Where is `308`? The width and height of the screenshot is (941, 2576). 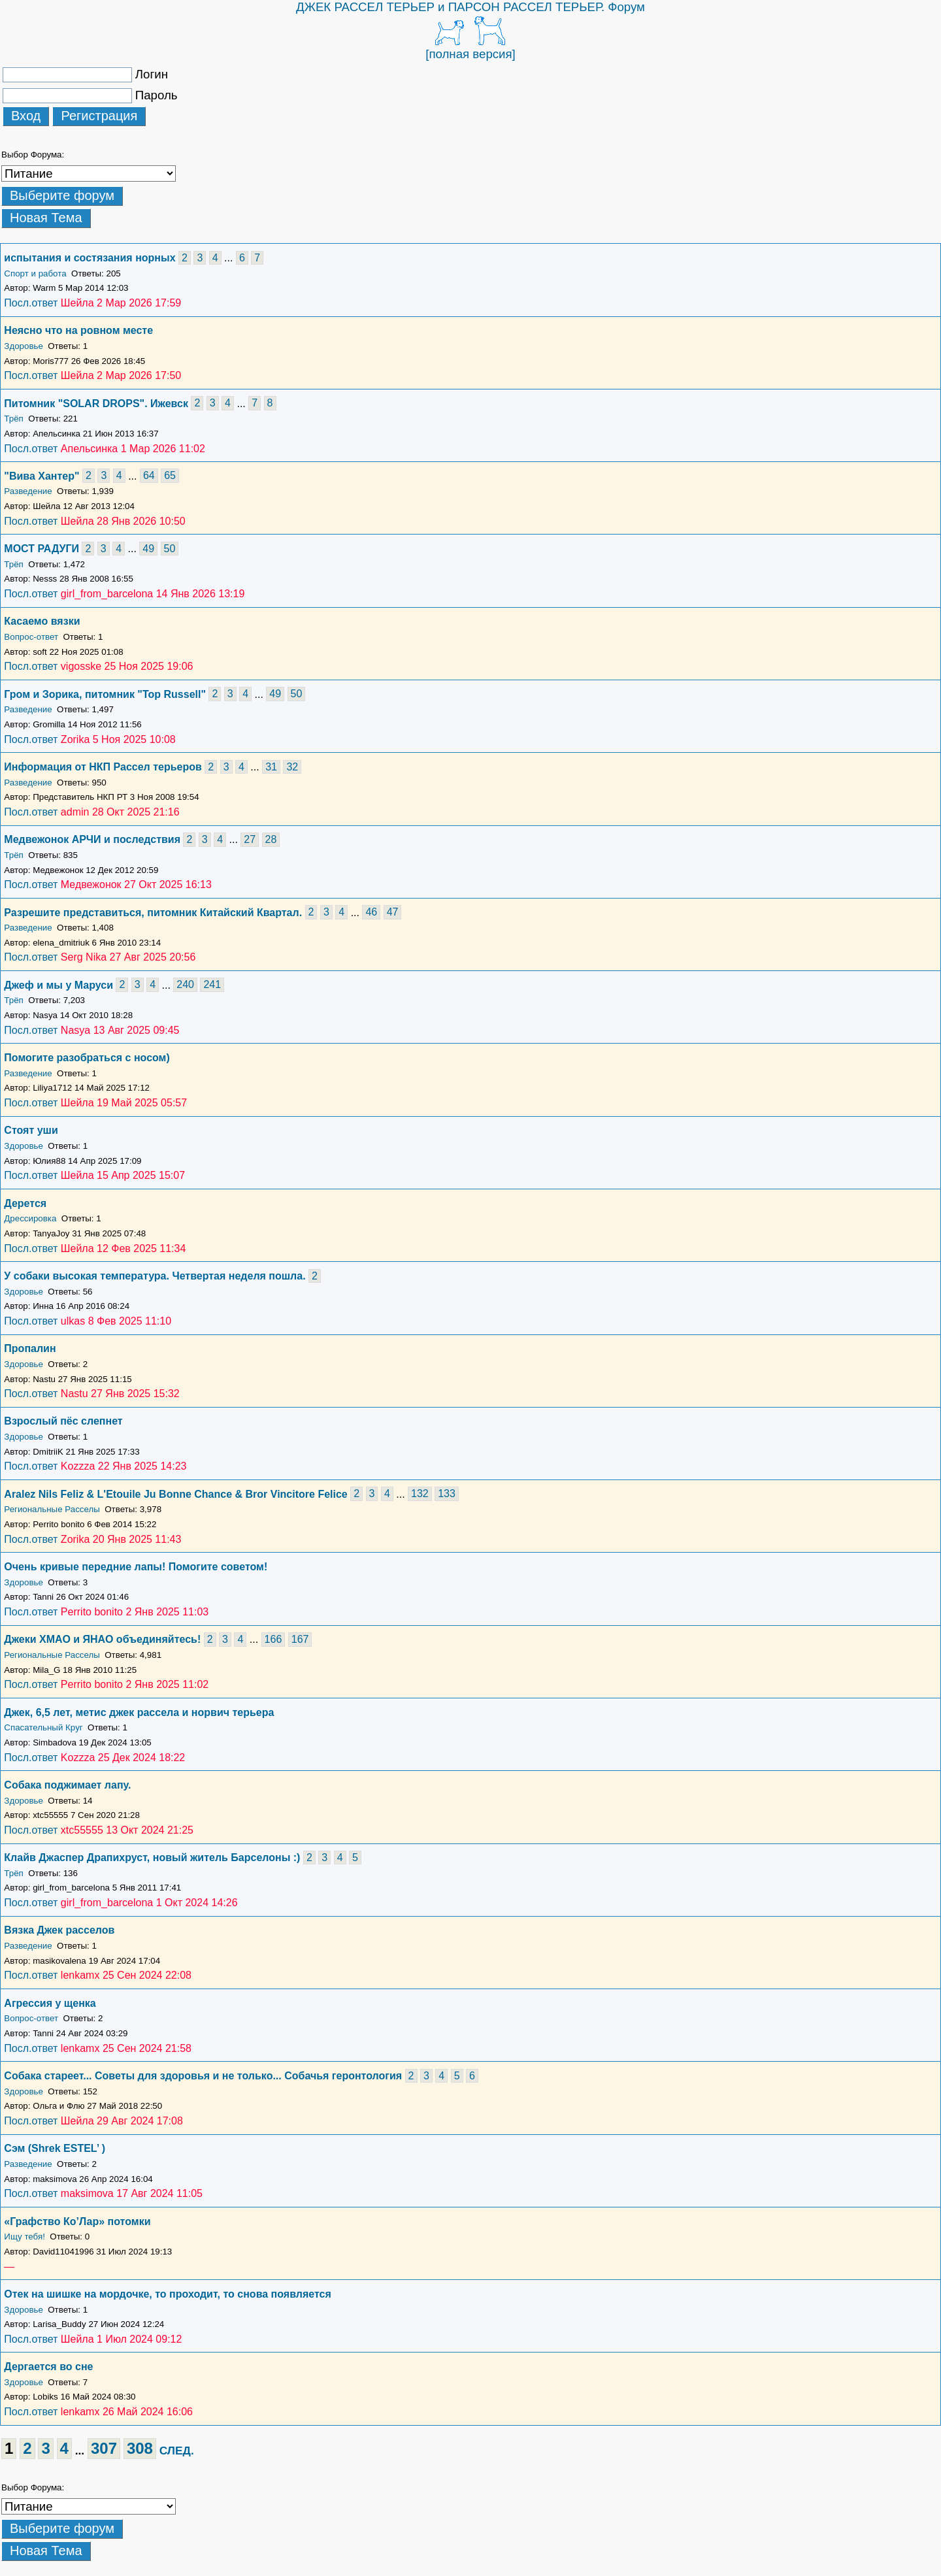 308 is located at coordinates (140, 2449).